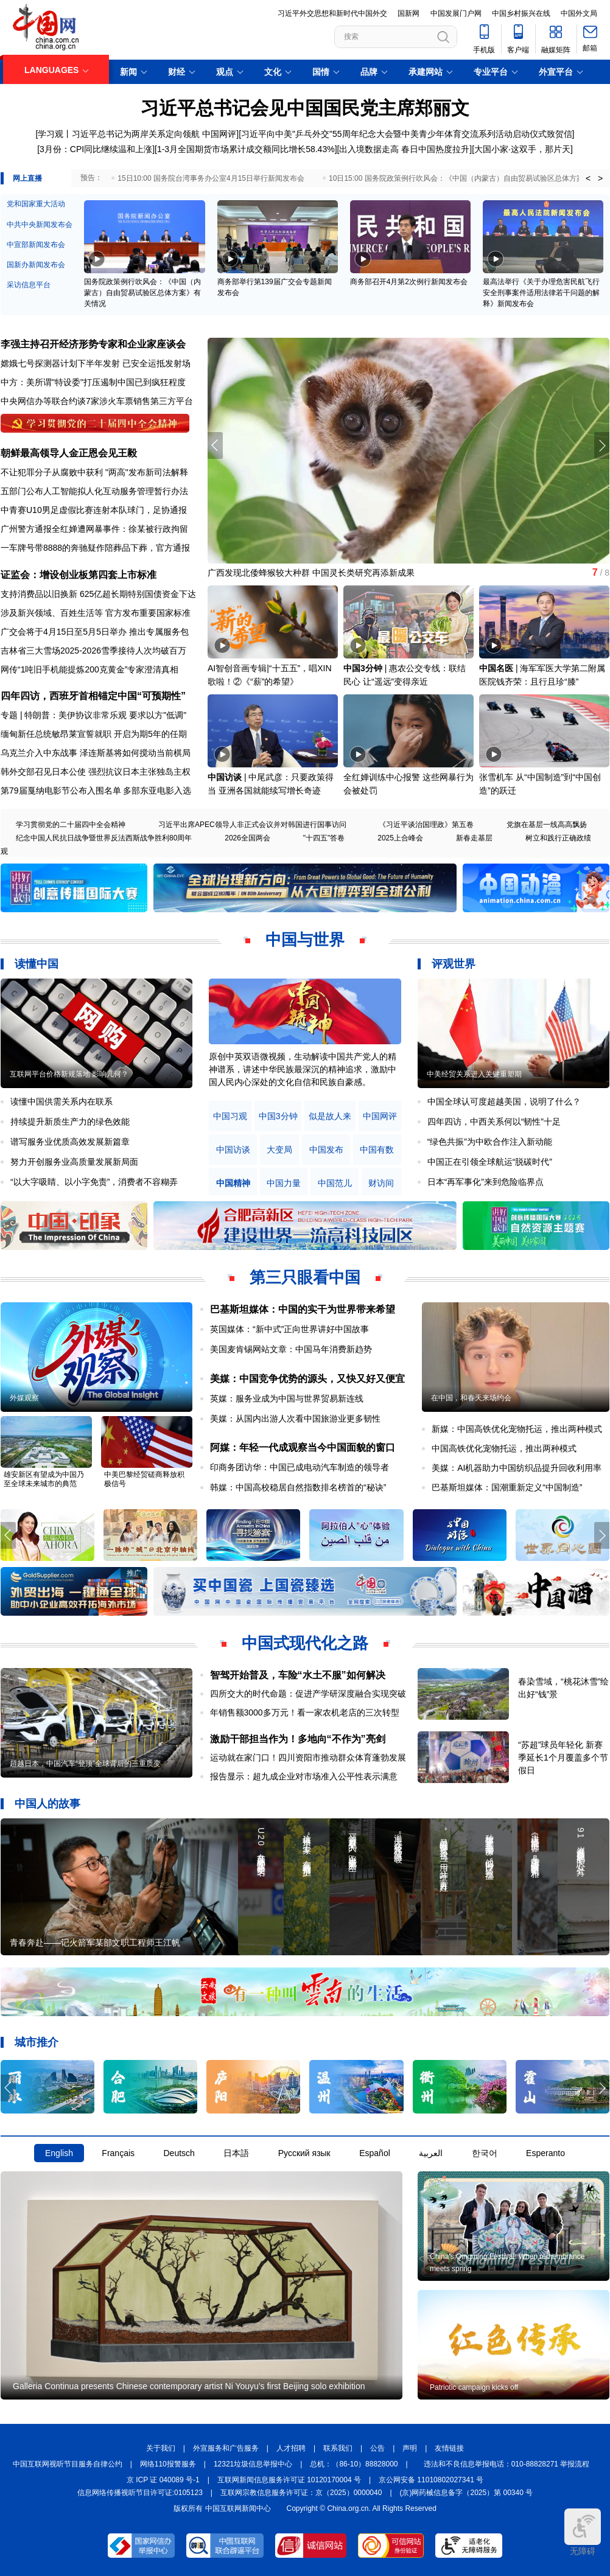 This screenshot has height=2576, width=610. Describe the element at coordinates (474, 1074) in the screenshot. I see `中美经贸关系进入关键重塑期` at that location.